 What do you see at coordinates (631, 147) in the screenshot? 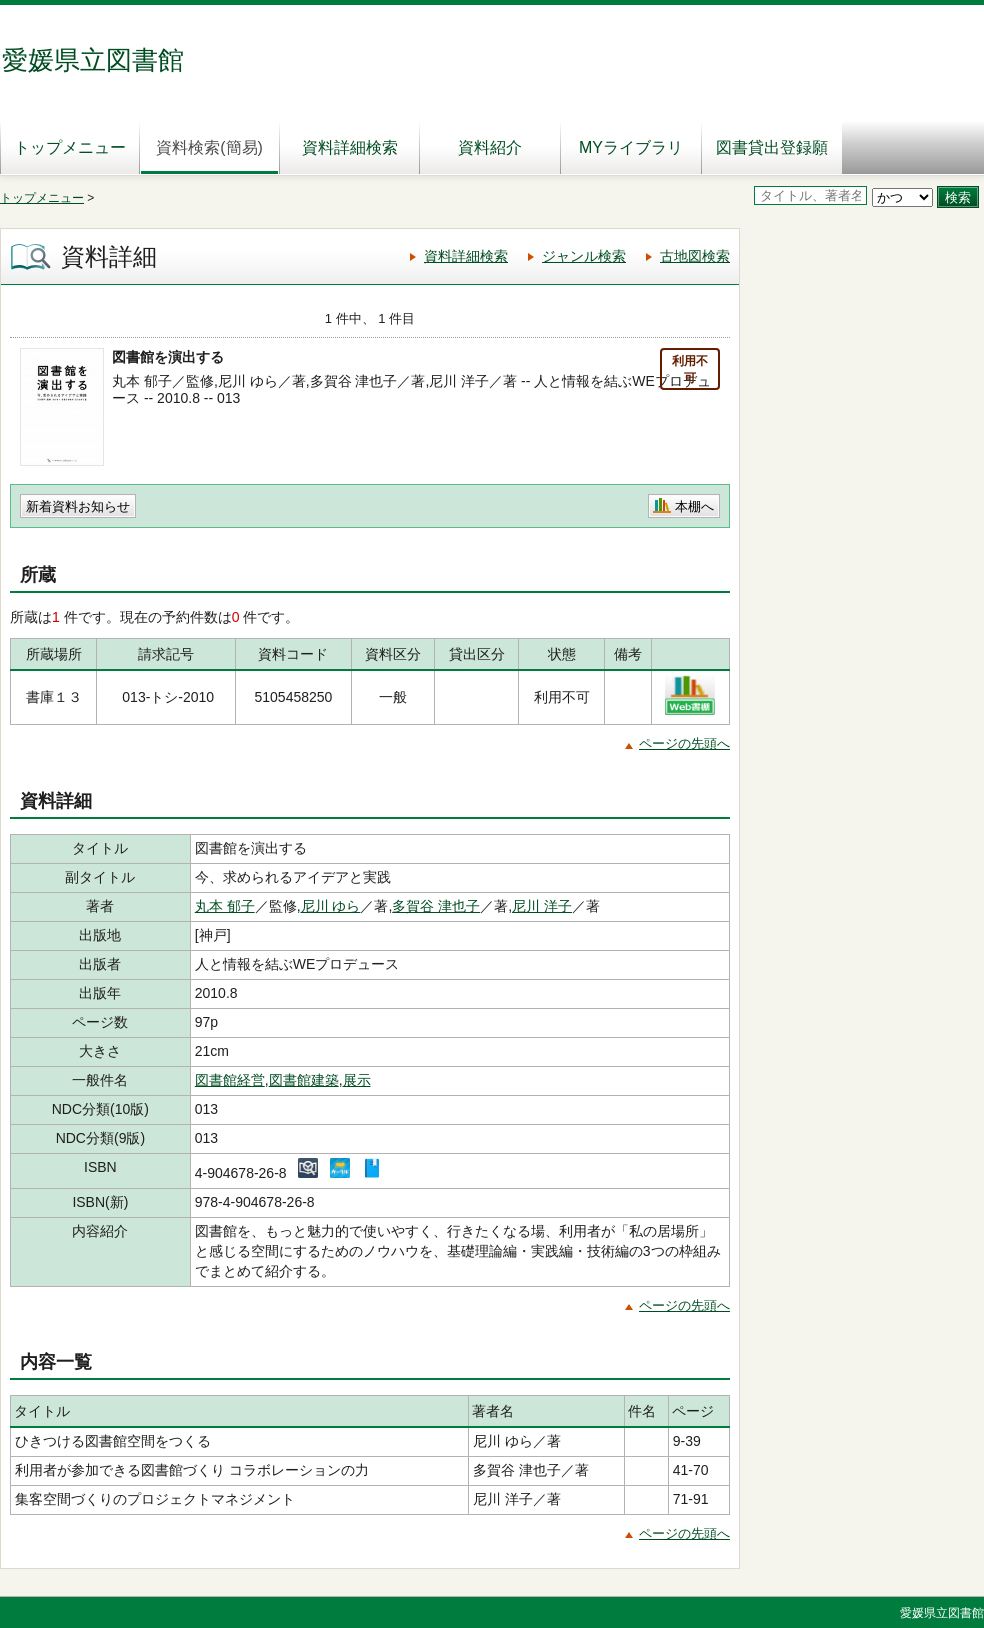
I see `MYライブラリ` at bounding box center [631, 147].